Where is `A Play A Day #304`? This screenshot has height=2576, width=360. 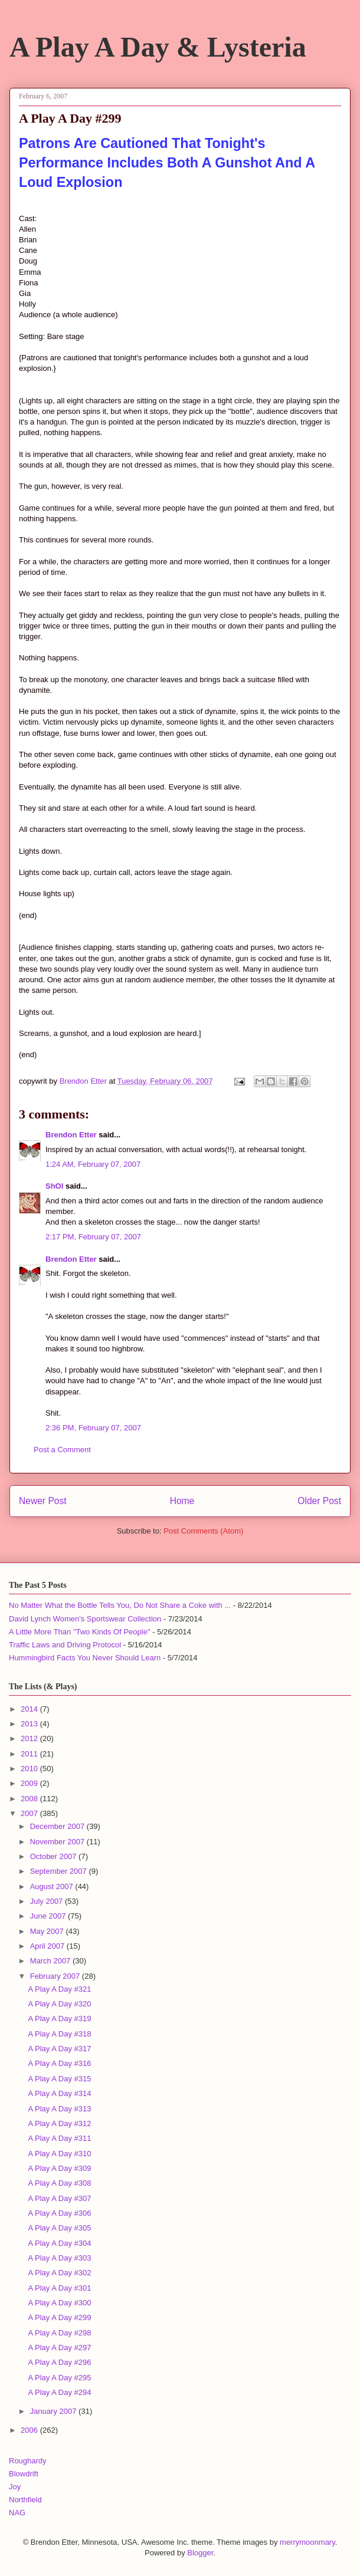
A Play A Day #304 is located at coordinates (59, 2243).